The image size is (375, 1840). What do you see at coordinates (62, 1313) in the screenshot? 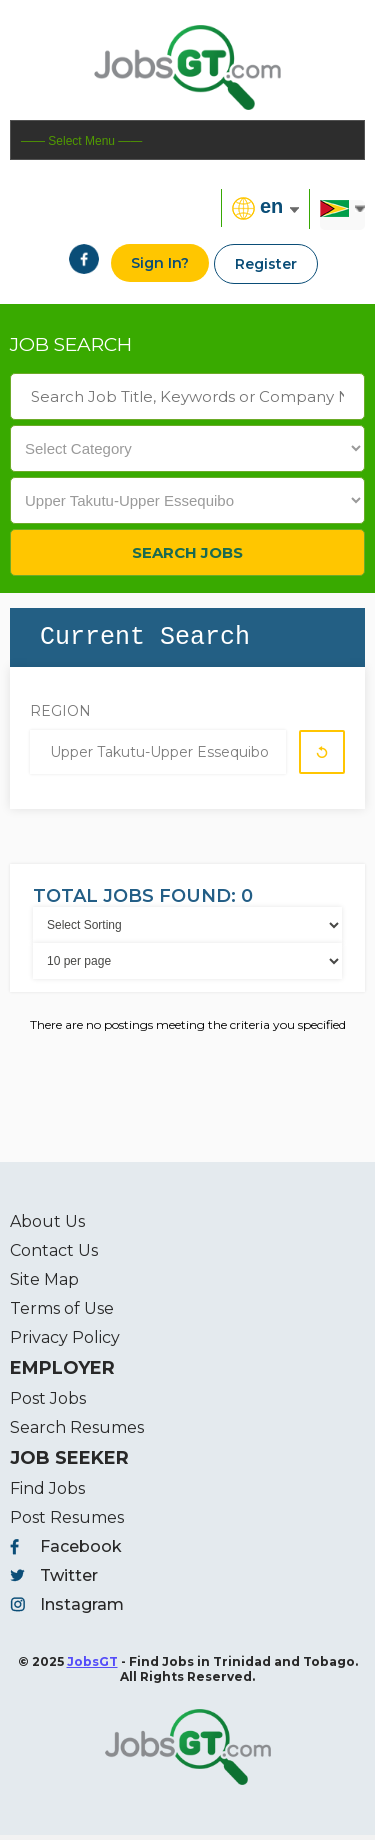
I see `Terms of Use` at bounding box center [62, 1313].